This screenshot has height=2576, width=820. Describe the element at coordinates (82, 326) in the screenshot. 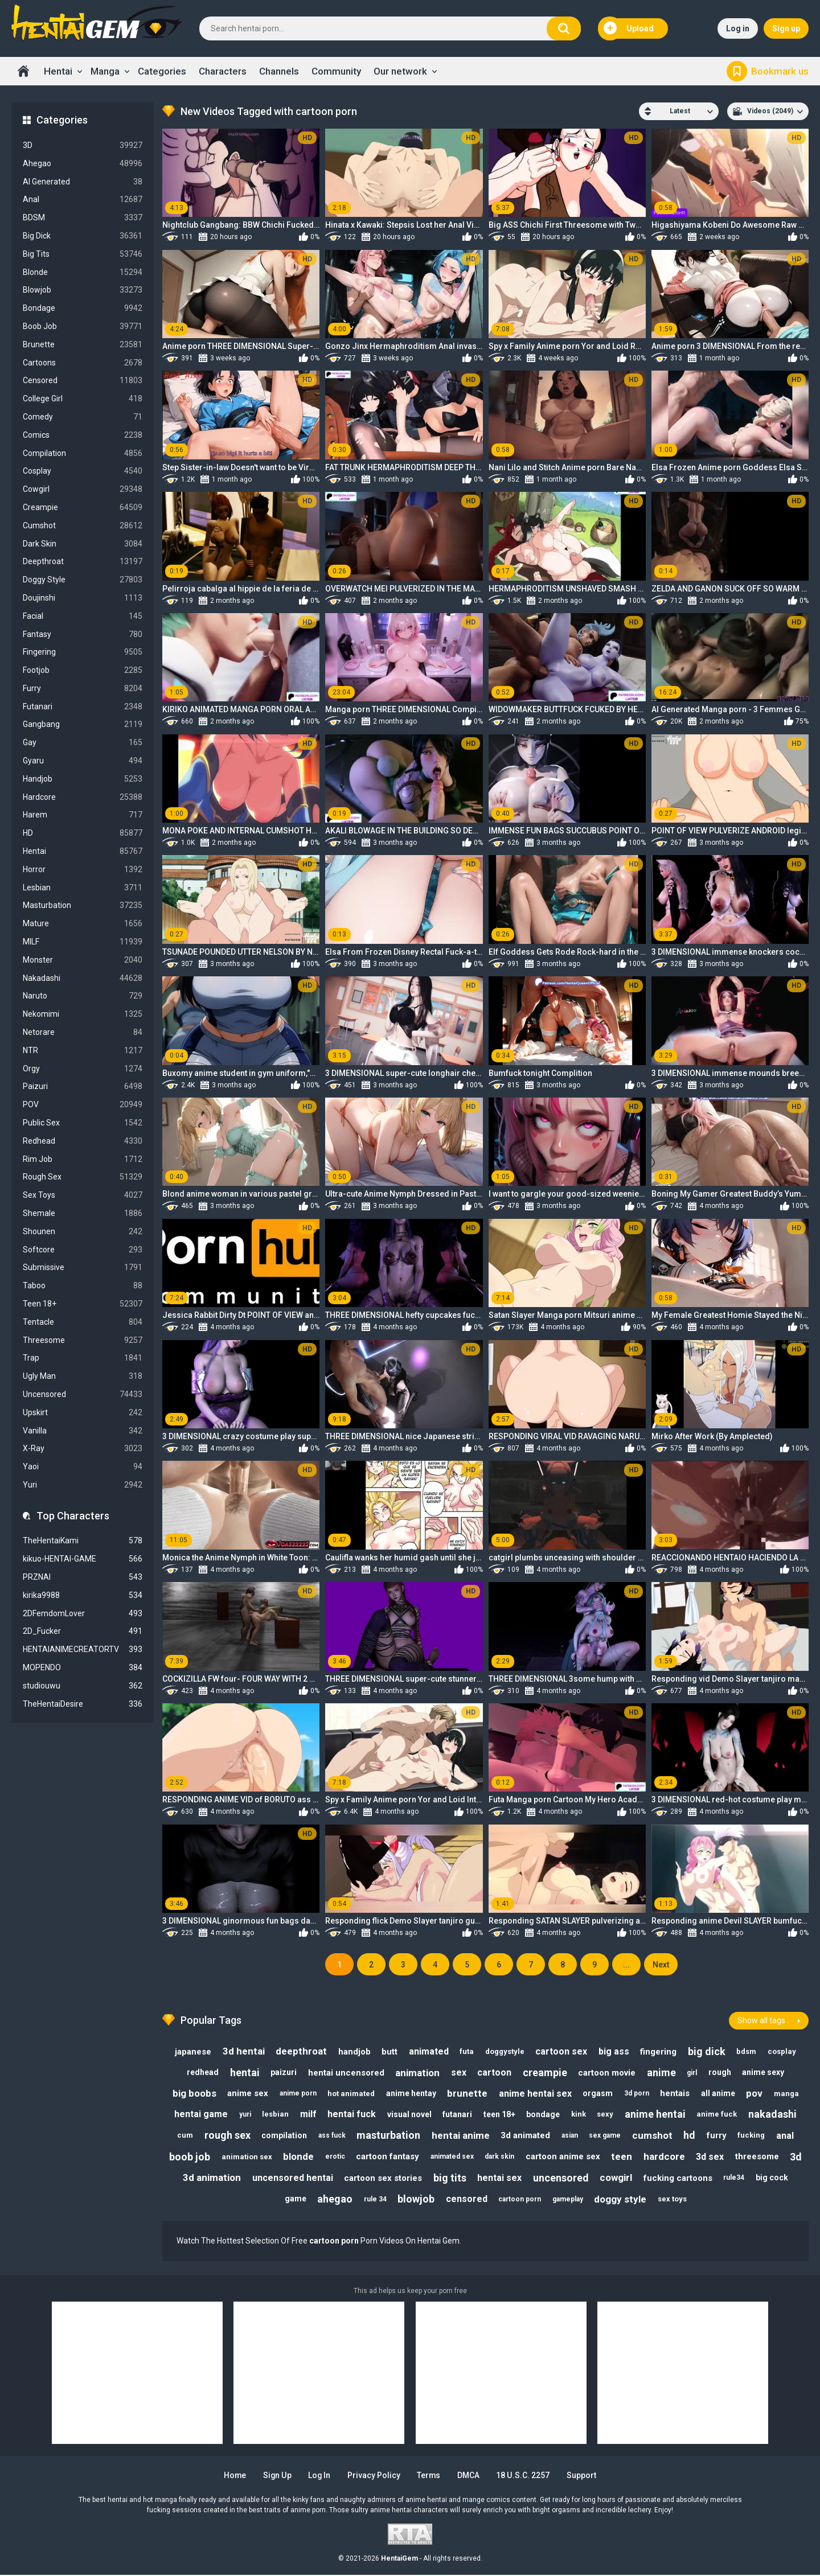

I see `Boob Job` at that location.